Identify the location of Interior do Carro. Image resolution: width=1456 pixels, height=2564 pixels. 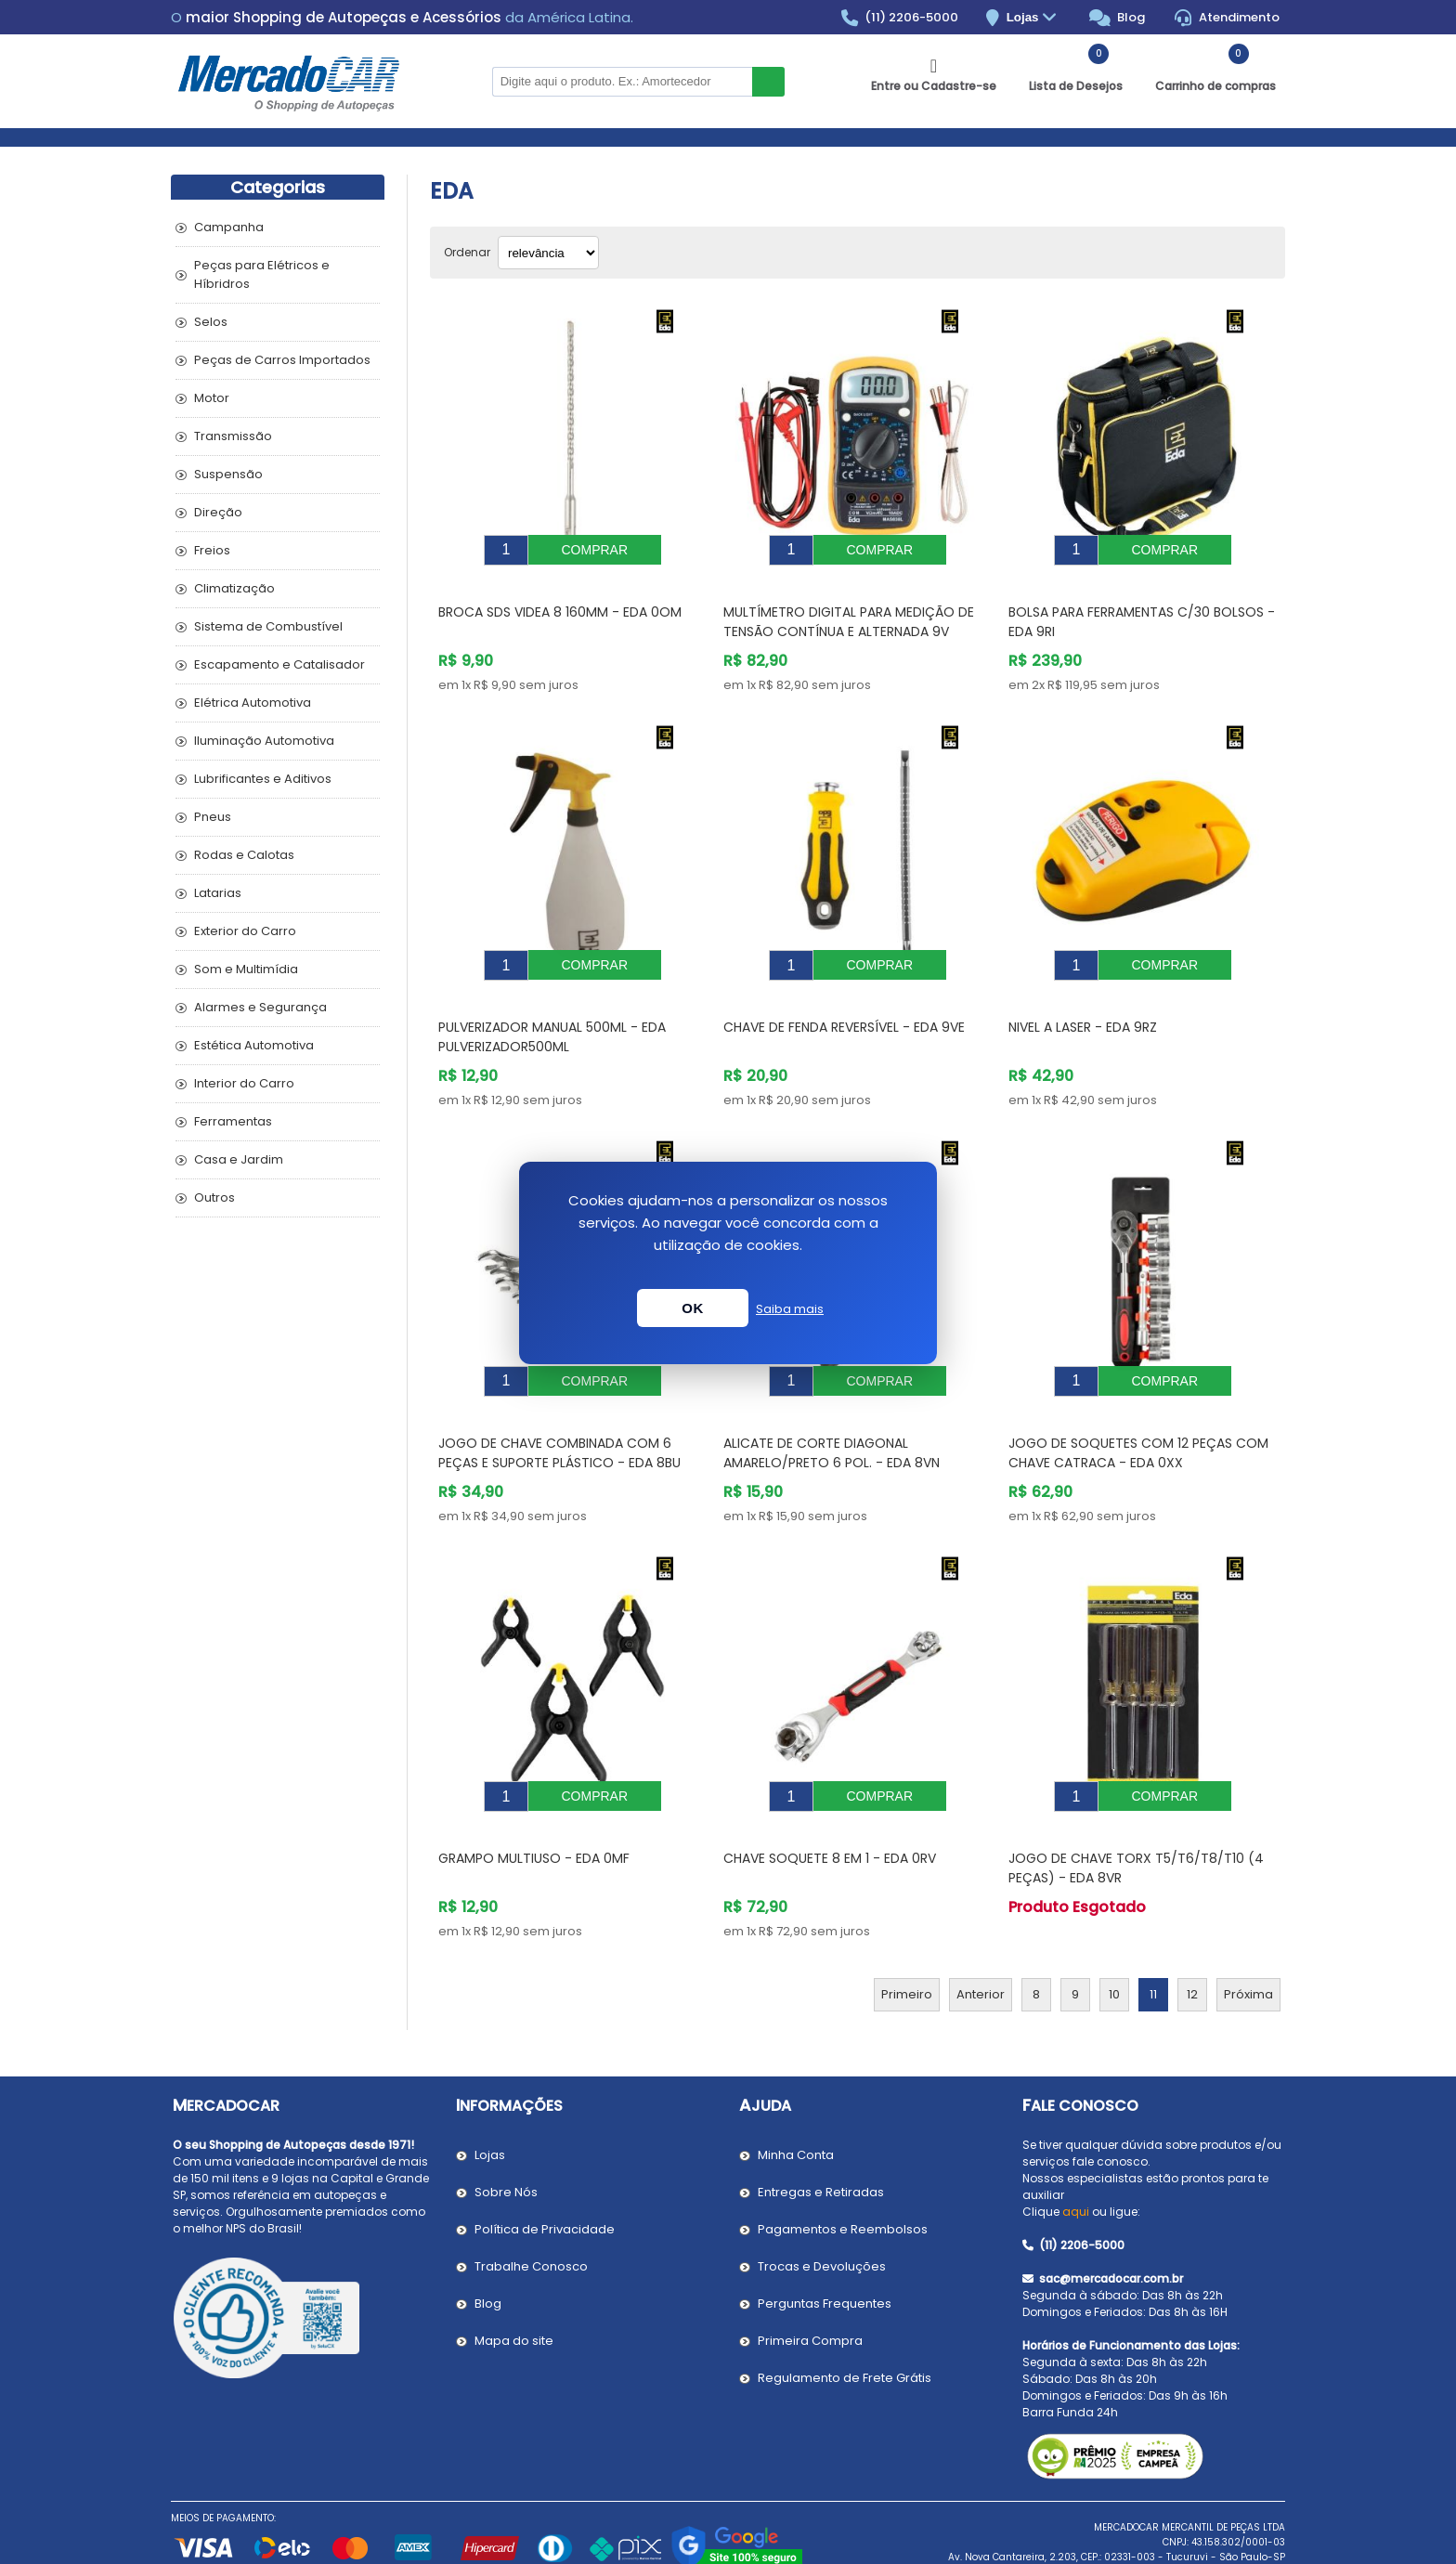
(244, 1083).